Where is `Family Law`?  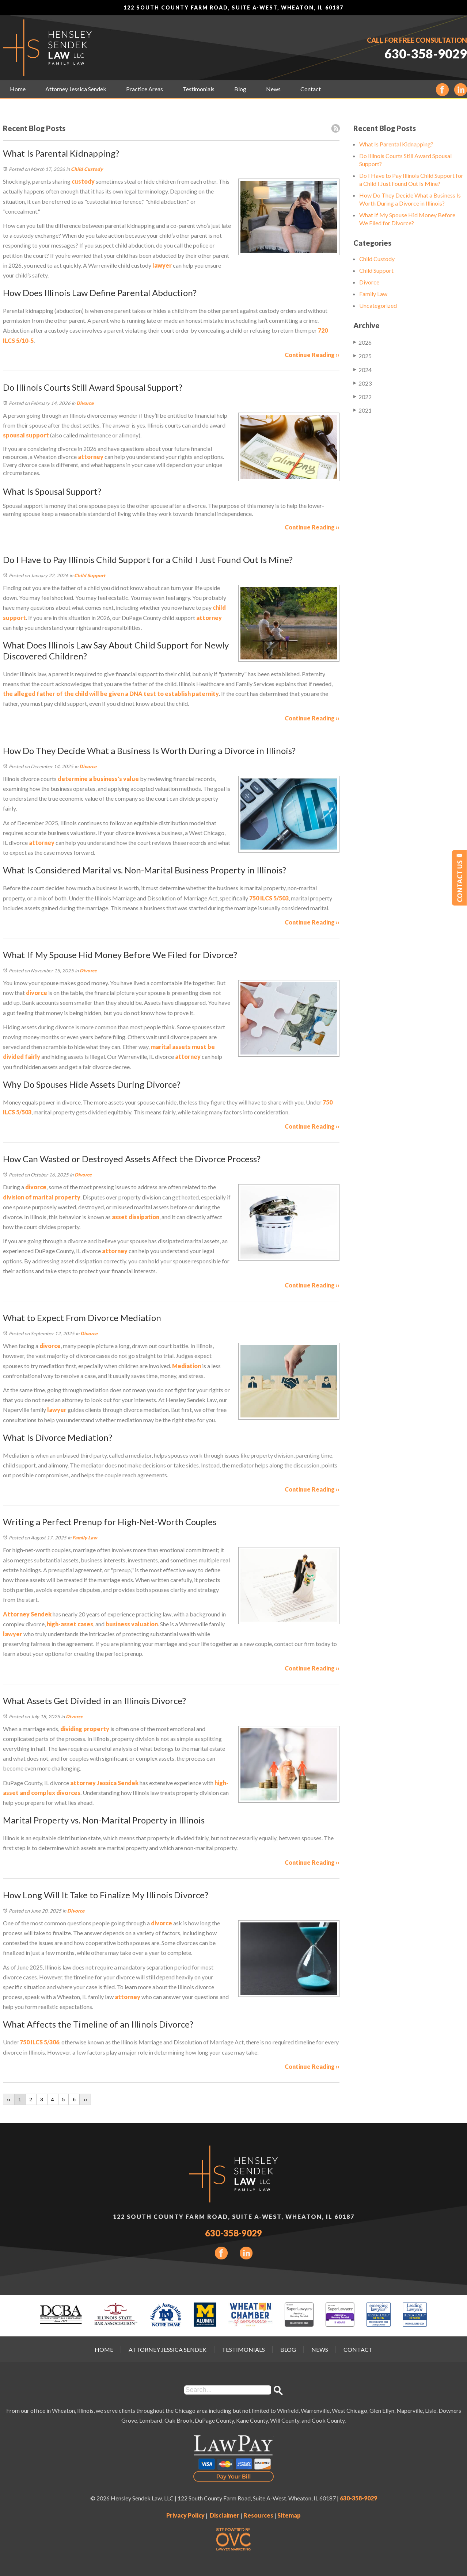
Family Law is located at coordinates (84, 1537).